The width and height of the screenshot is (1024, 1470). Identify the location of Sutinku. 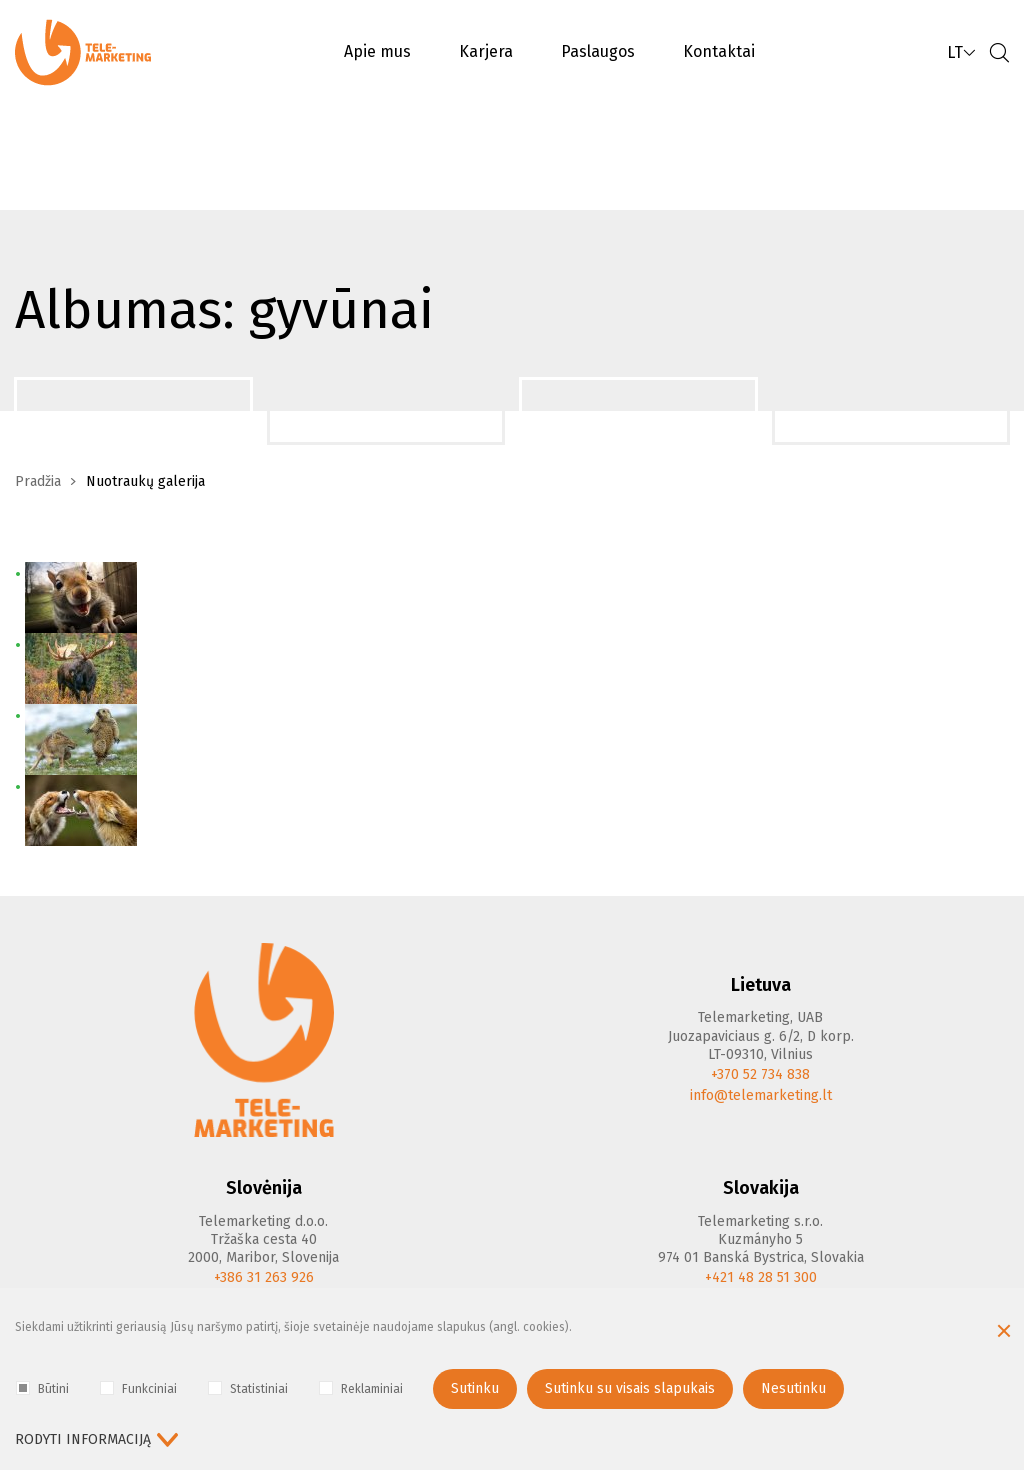
(475, 1388).